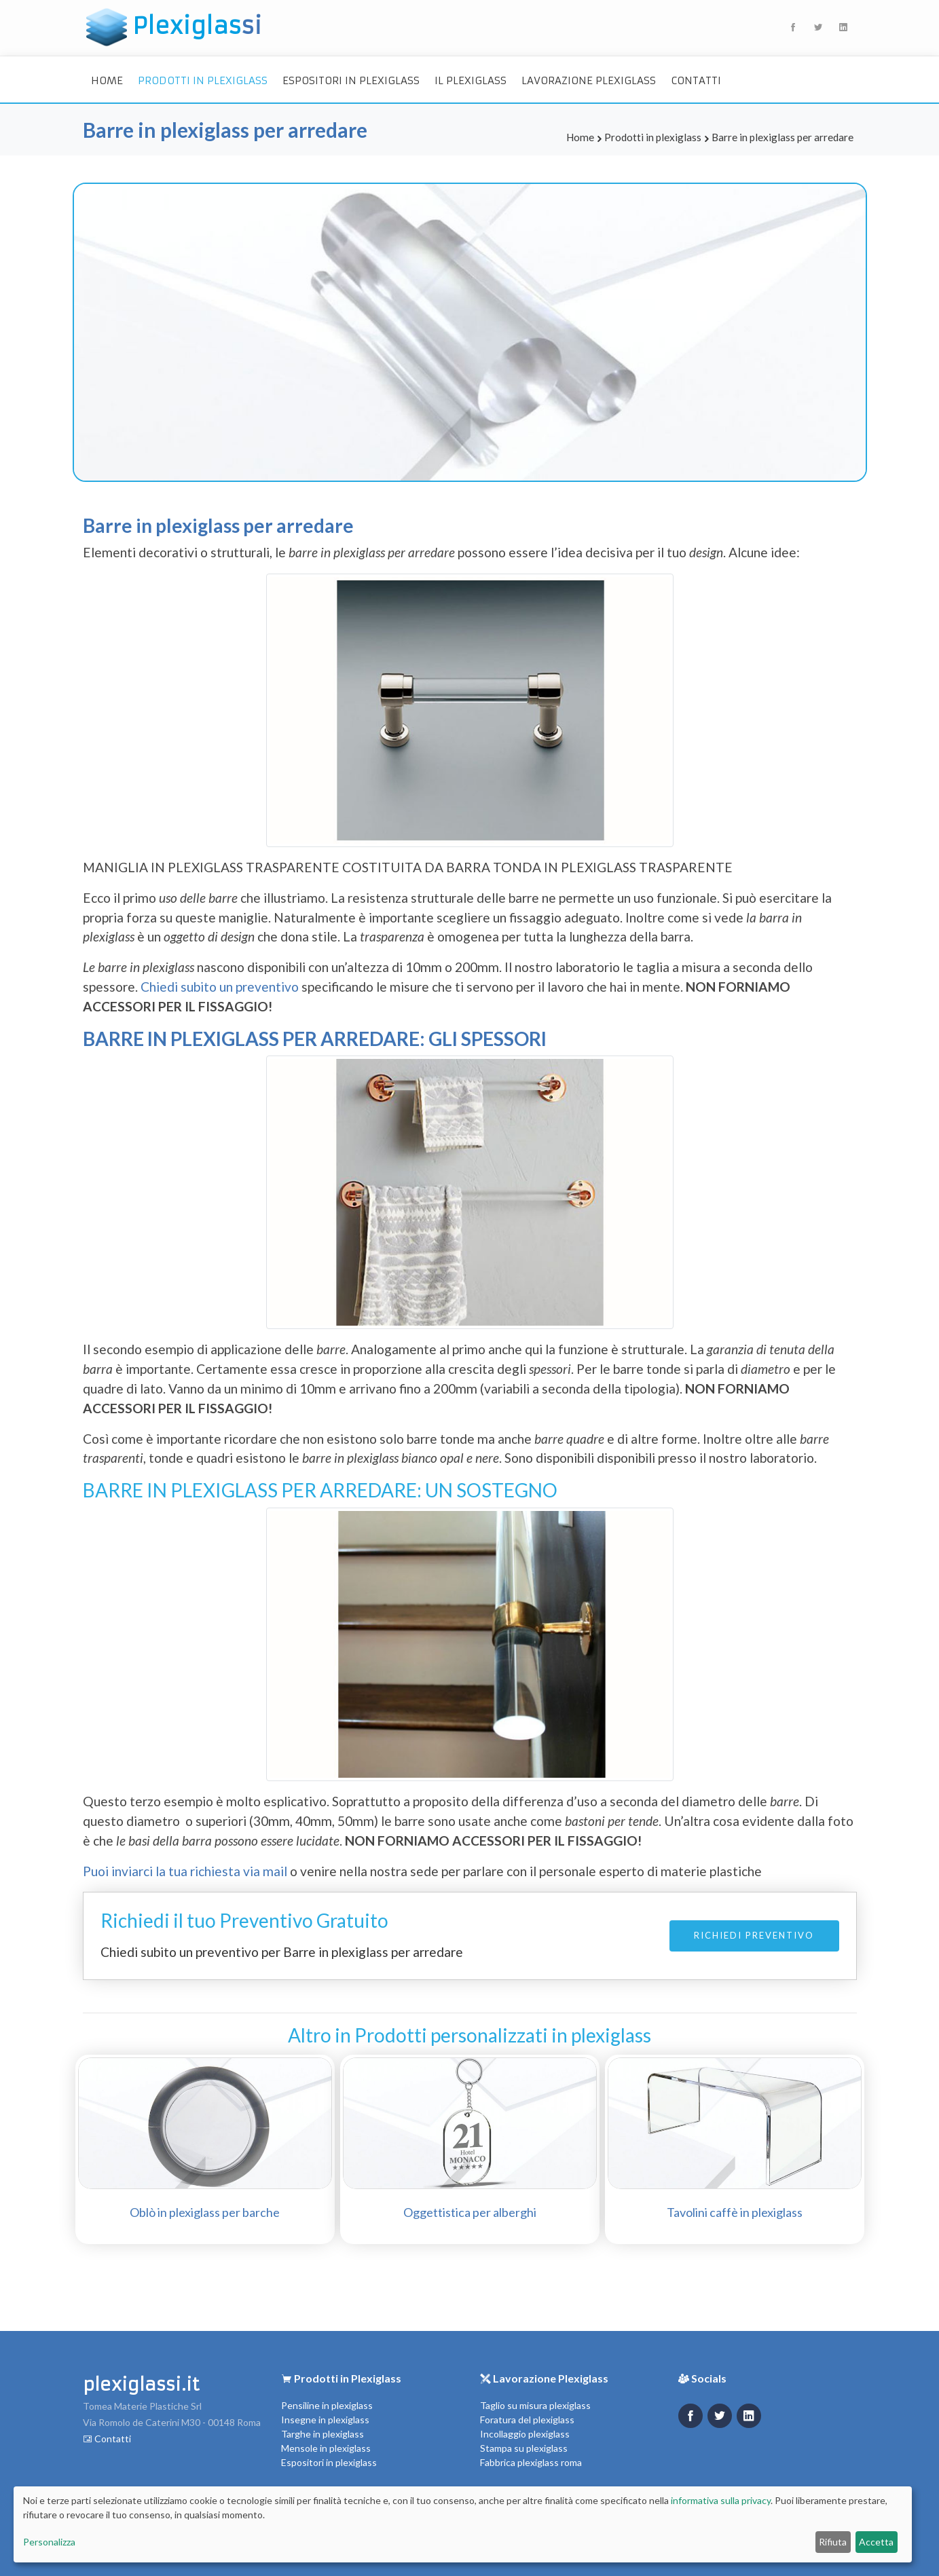  Describe the element at coordinates (325, 2419) in the screenshot. I see `Insegne in plexiglass` at that location.